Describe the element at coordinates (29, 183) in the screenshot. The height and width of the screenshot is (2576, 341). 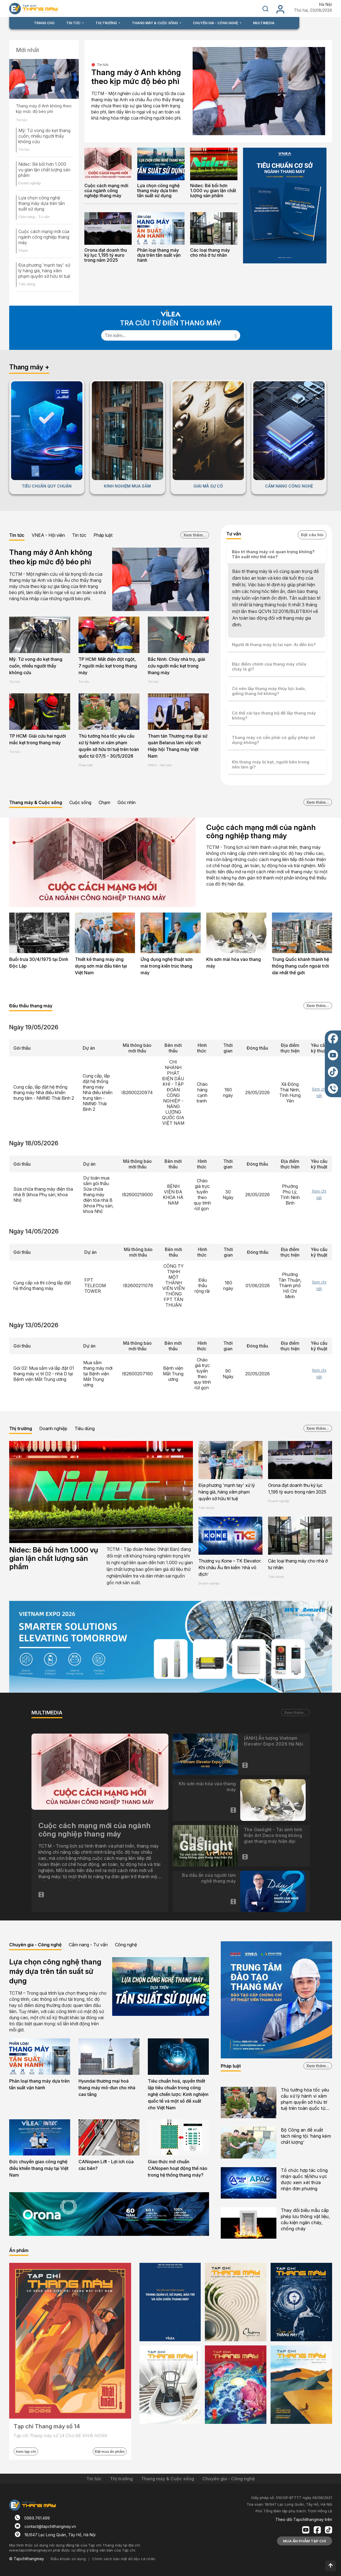
I see `Doanh nghiệp` at that location.